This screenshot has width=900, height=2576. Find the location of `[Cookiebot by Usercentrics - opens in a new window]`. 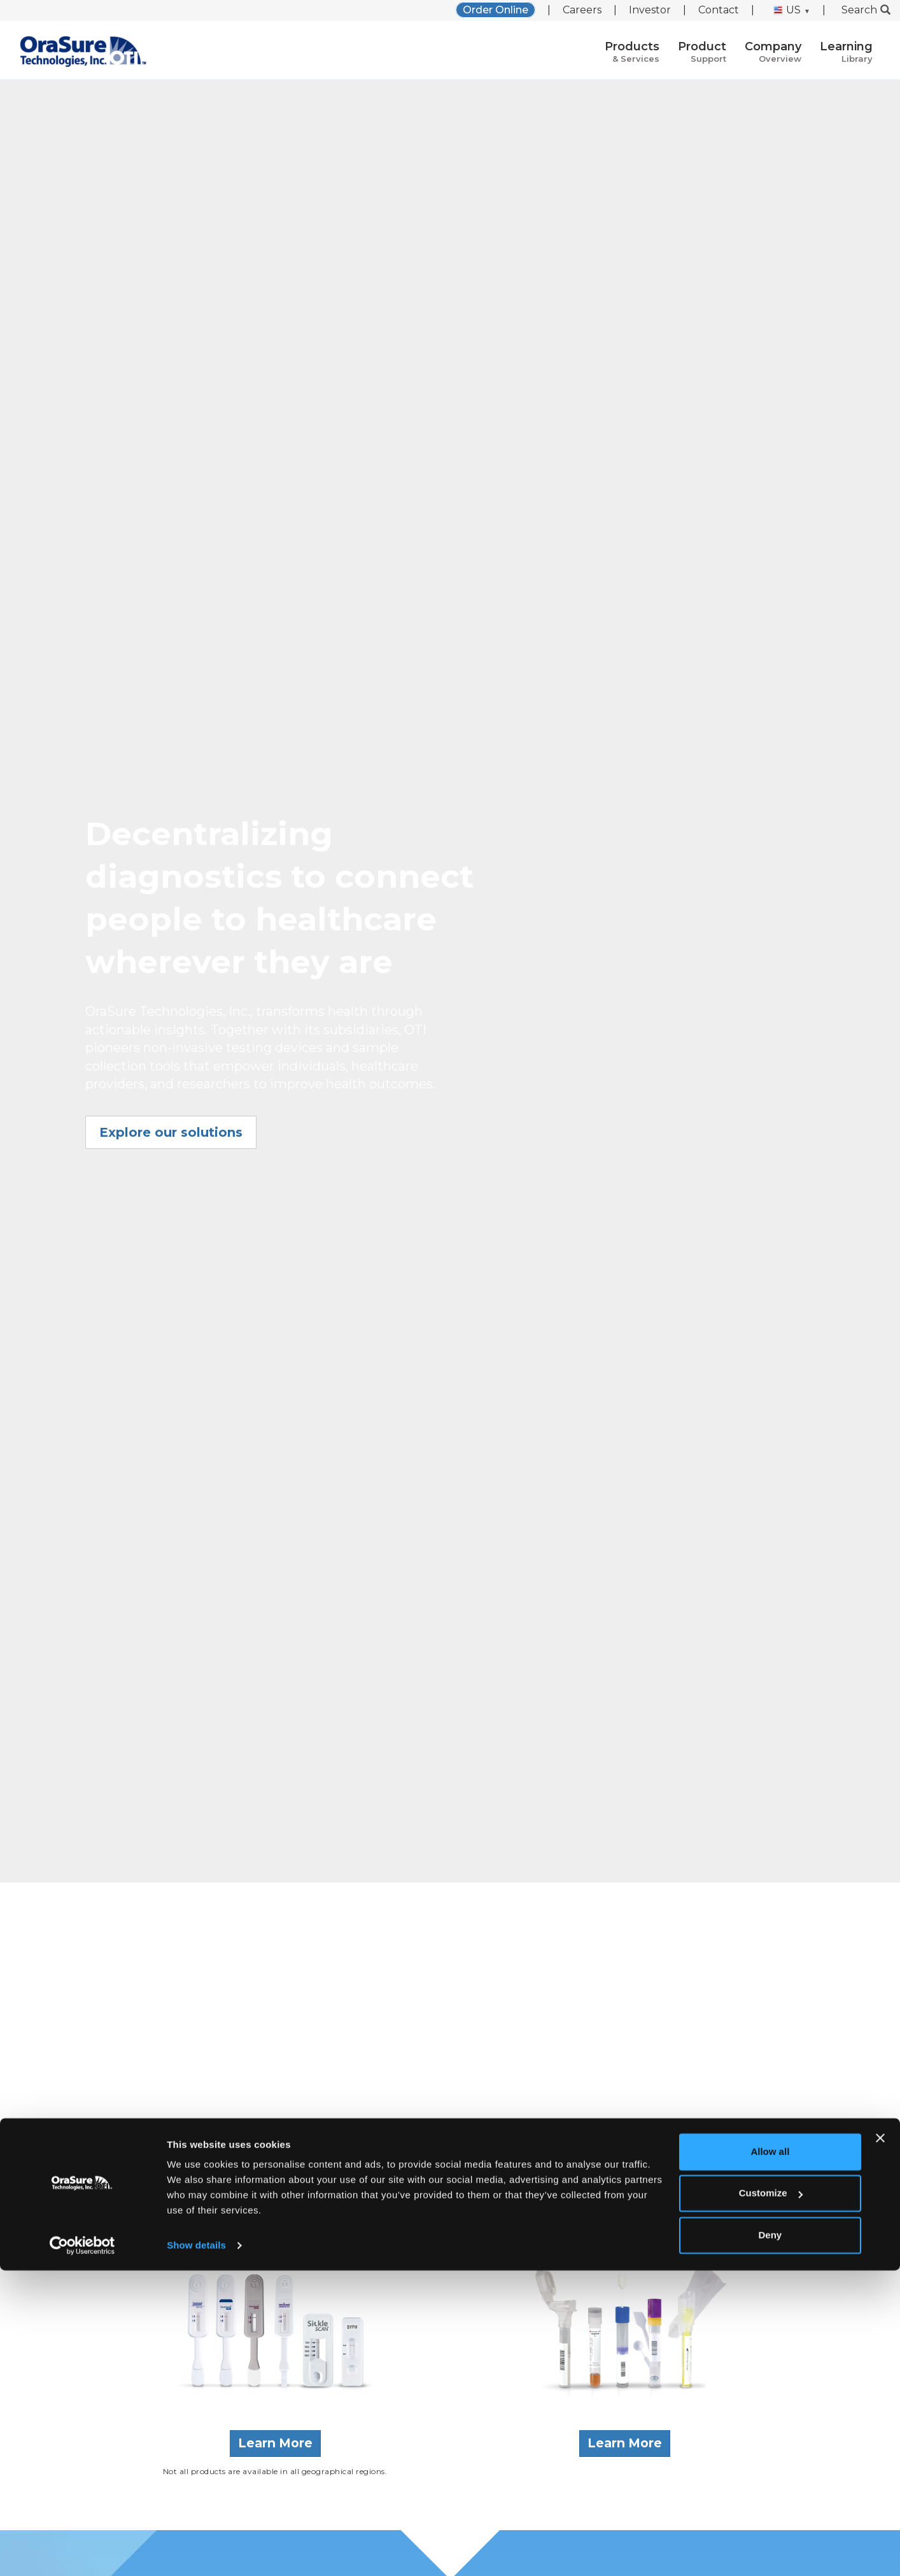

[Cookiebot by Usercentrics - opens in a new window] is located at coordinates (82, 2551).